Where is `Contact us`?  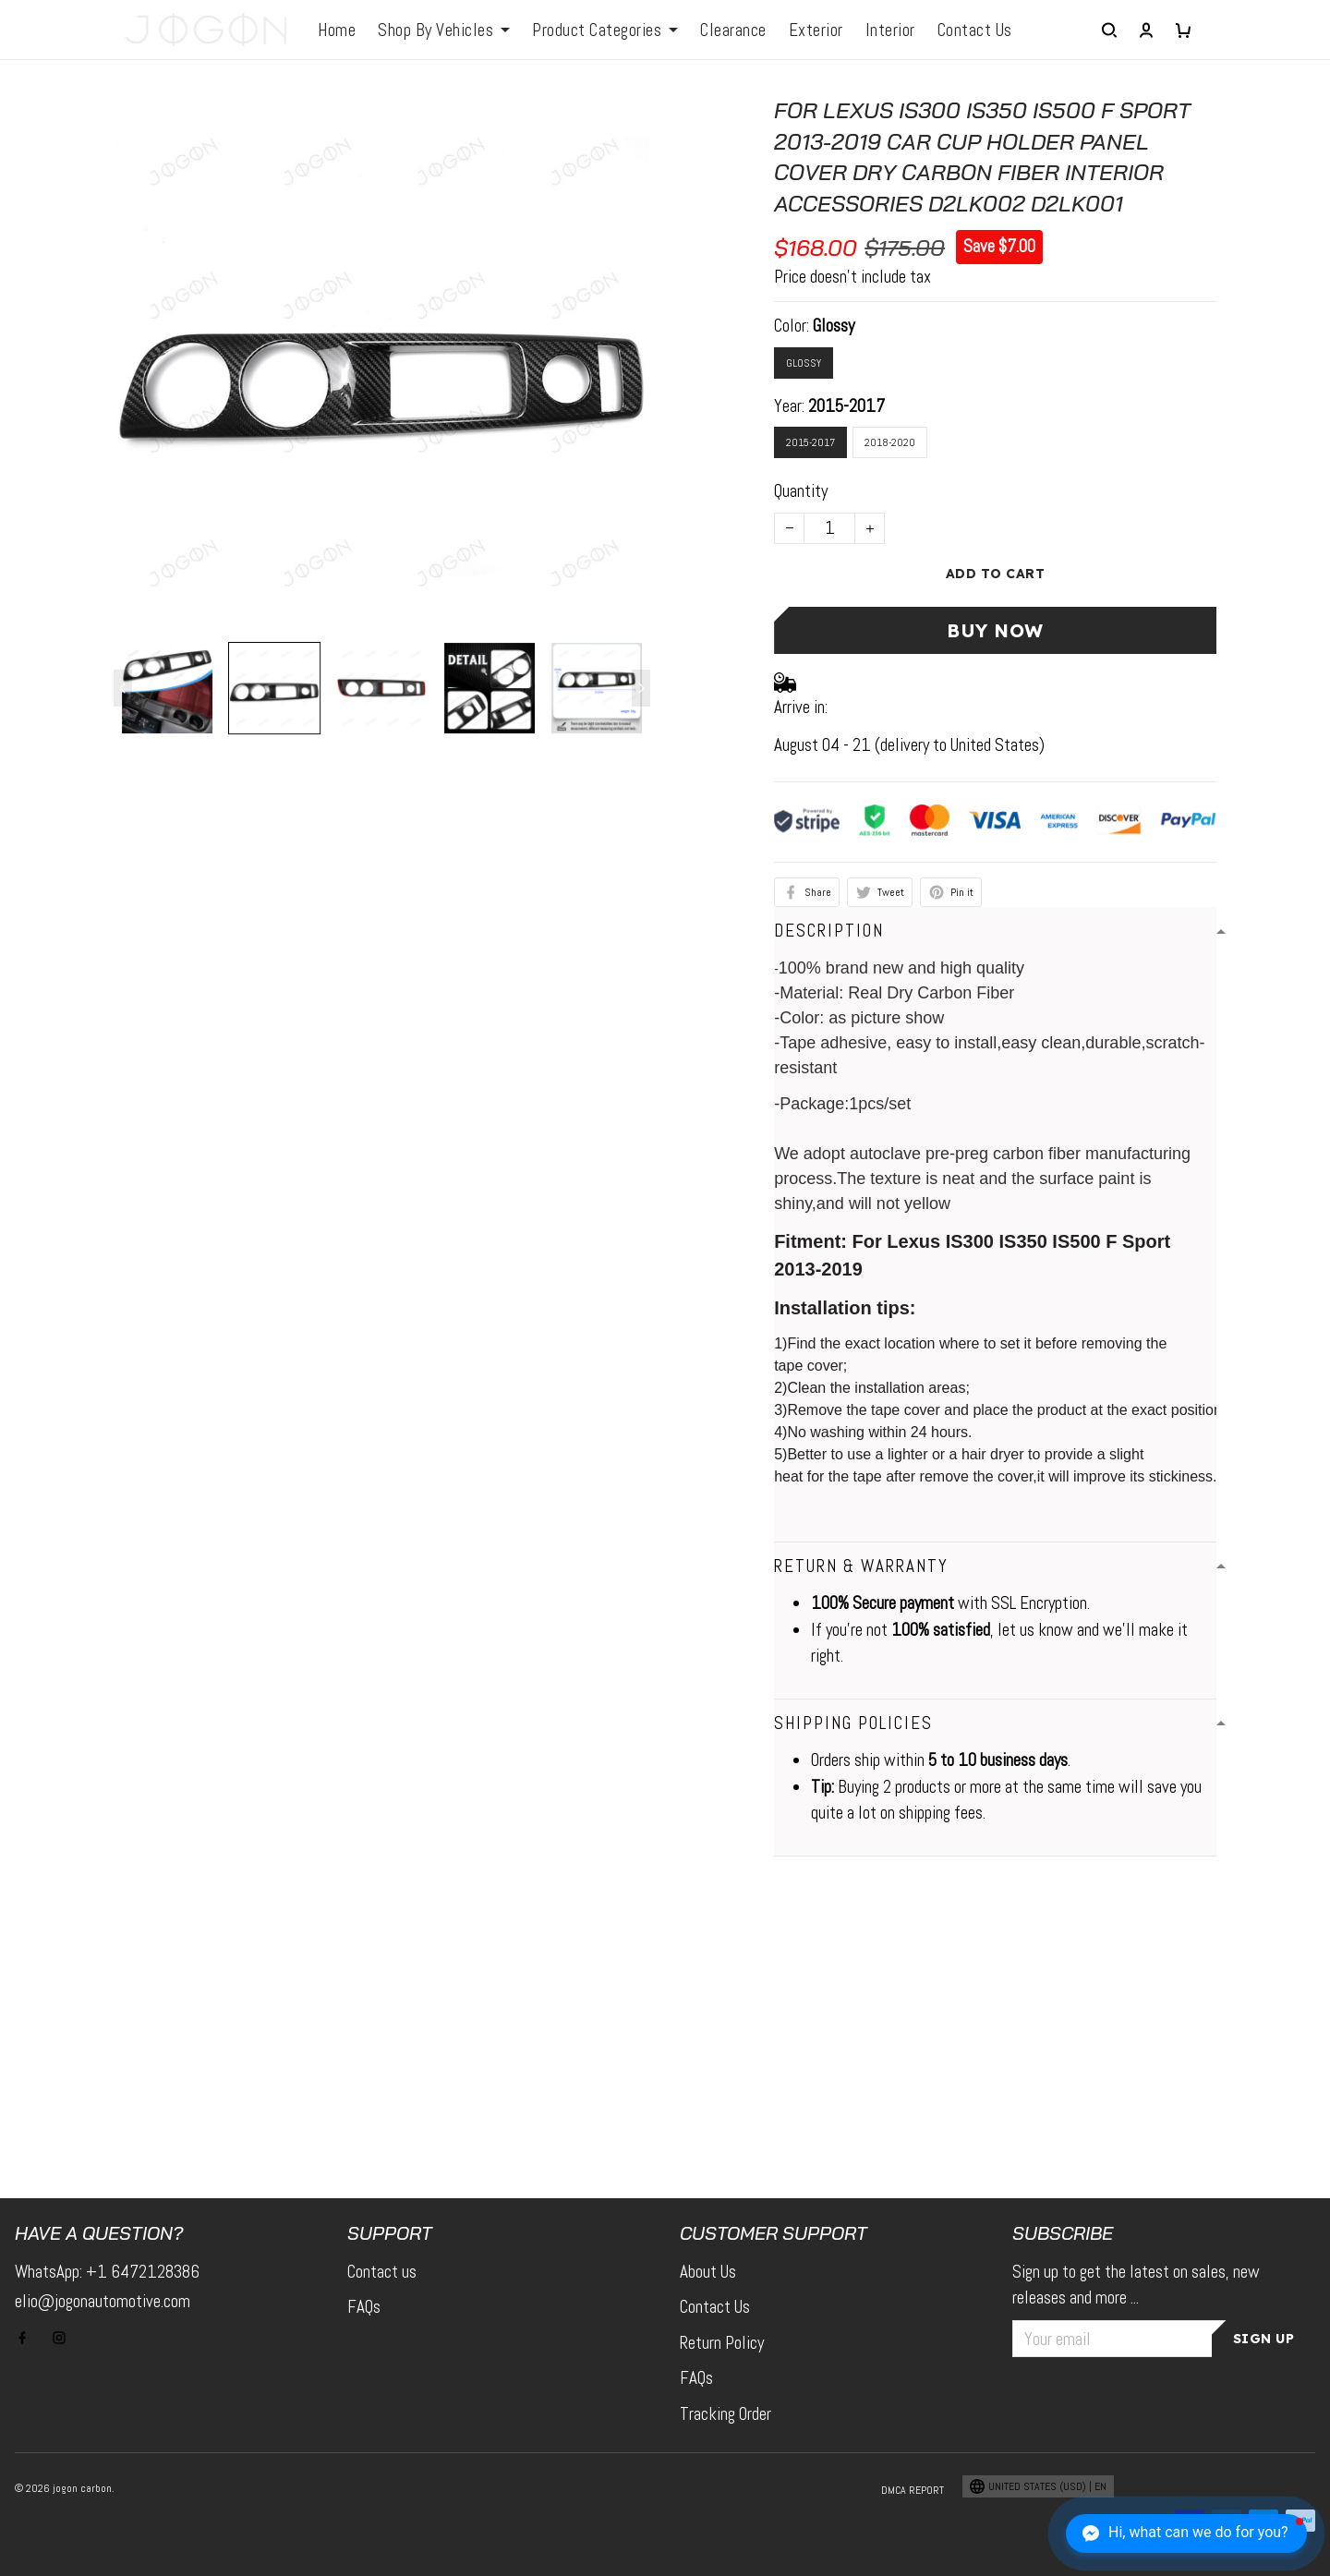
Contact us is located at coordinates (382, 2271).